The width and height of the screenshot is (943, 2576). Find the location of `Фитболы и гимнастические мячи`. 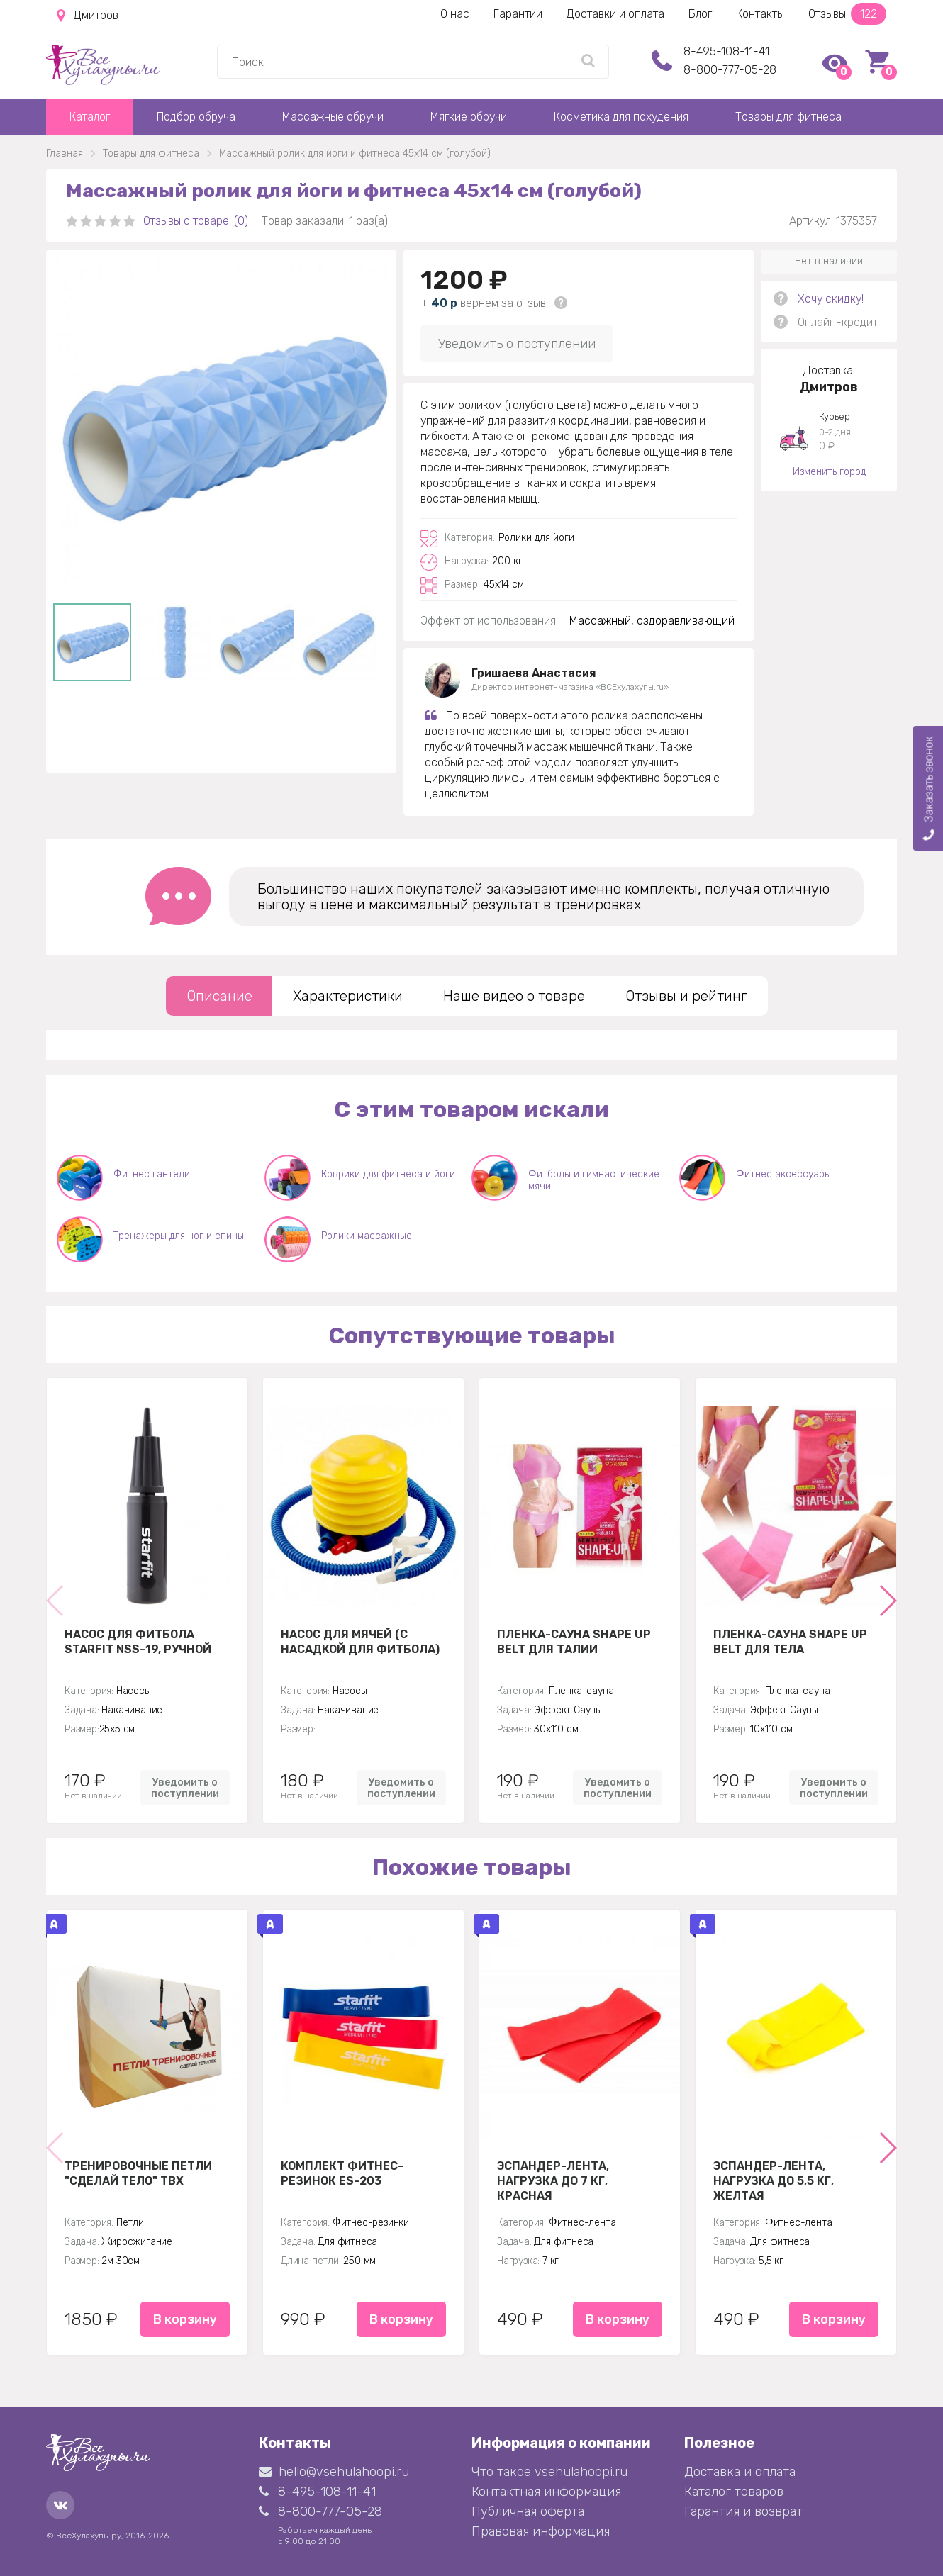

Фитболы и гимнастические мячи is located at coordinates (593, 1180).